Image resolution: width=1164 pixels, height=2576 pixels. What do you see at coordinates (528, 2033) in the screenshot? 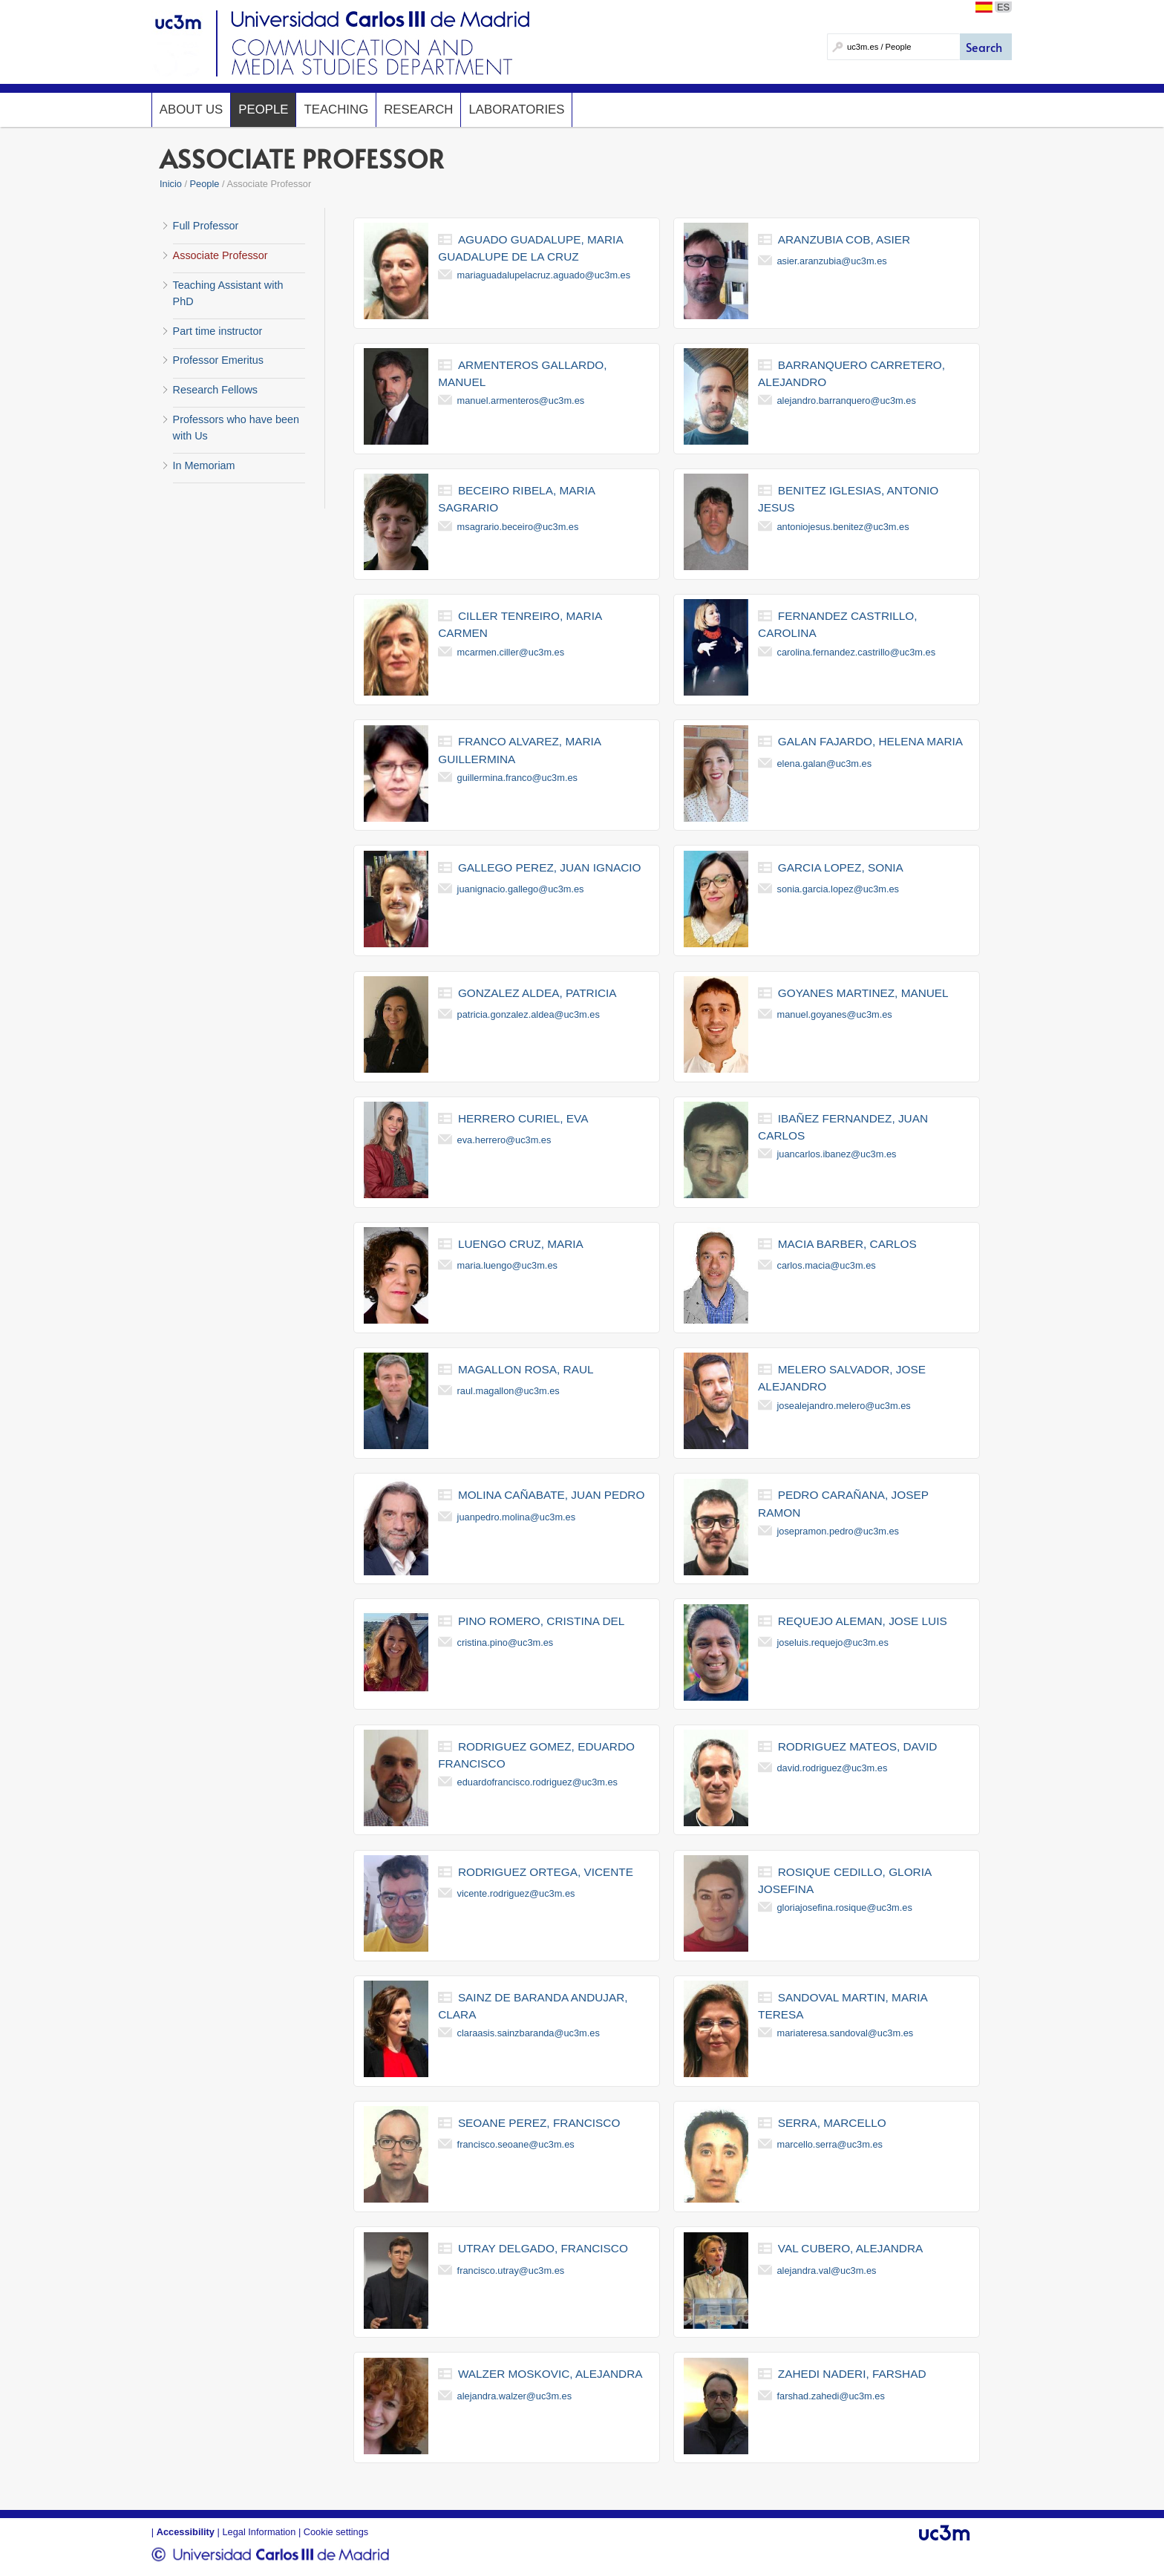
I see `claraasis.sainzbaranda@uc3m.es` at bounding box center [528, 2033].